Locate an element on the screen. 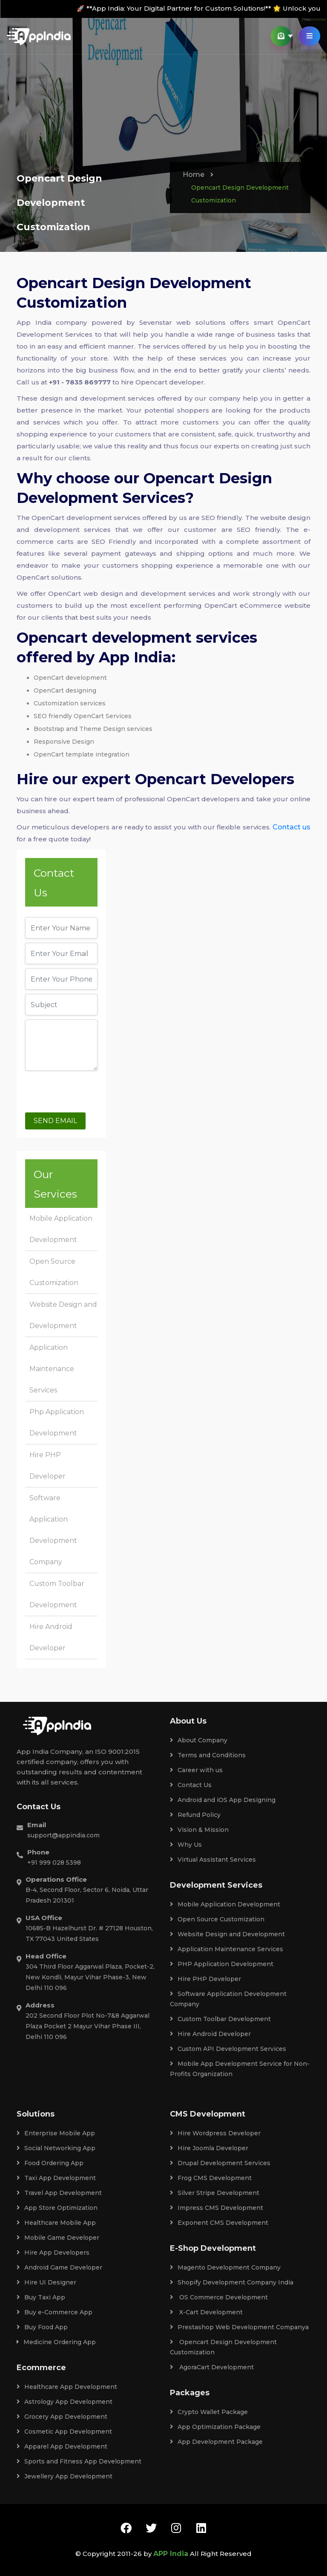  Mobile App Development Service for Non-Profits Organization is located at coordinates (240, 2069).